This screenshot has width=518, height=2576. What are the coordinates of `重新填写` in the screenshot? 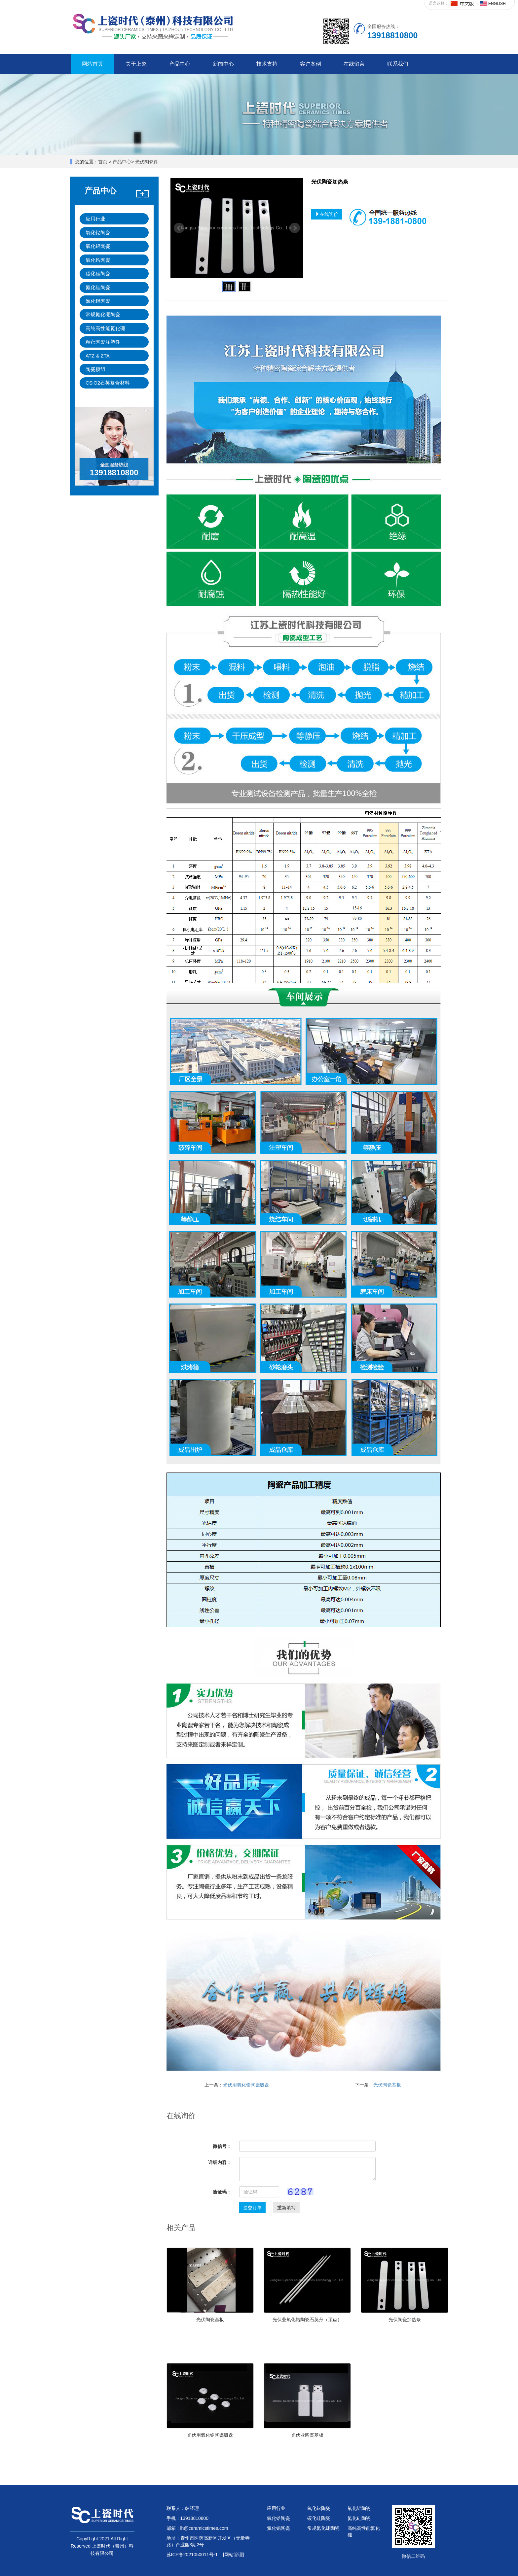 It's located at (286, 2207).